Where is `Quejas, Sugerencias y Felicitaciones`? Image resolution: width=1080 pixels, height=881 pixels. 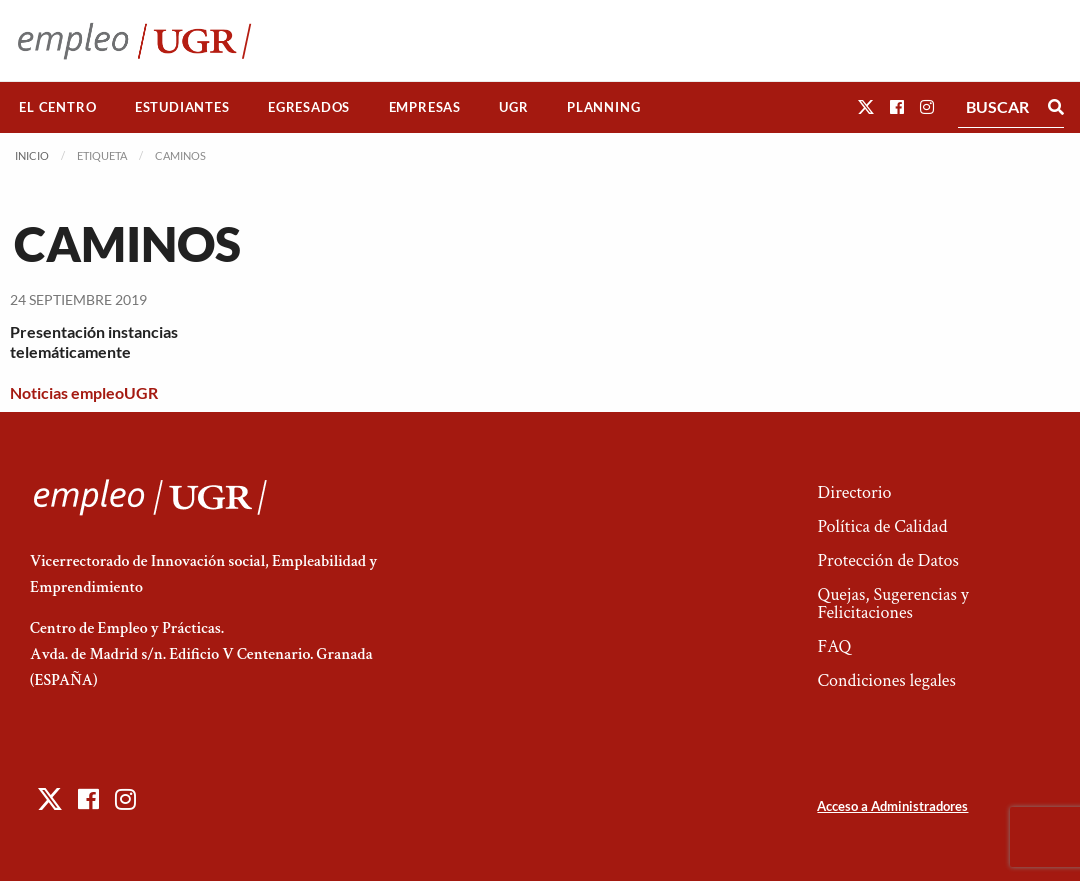
Quejas, Sugerencias y Felicitaciones is located at coordinates (892, 603).